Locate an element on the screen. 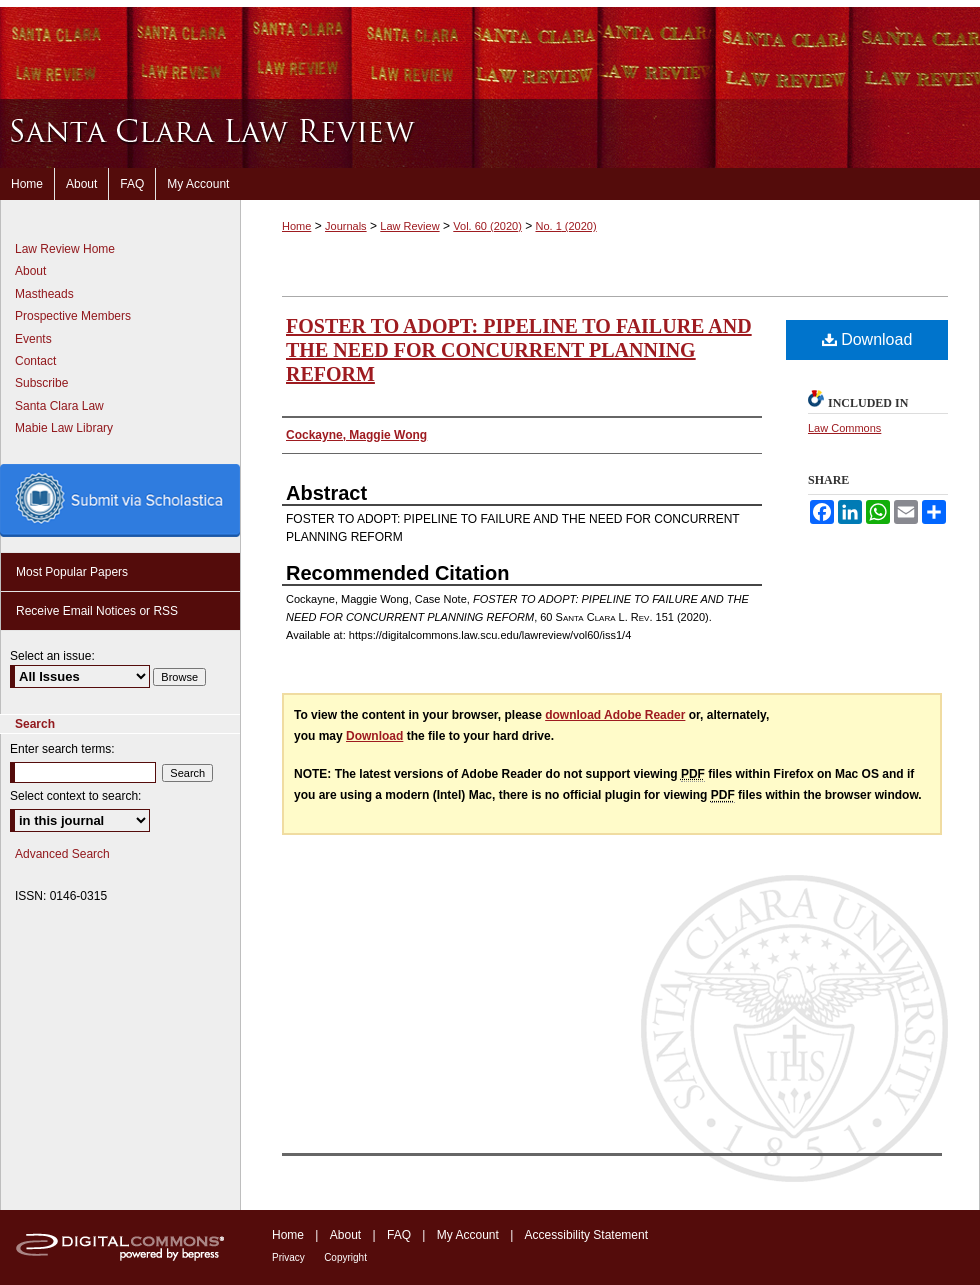 The height and width of the screenshot is (1285, 980). Home is located at coordinates (296, 226).